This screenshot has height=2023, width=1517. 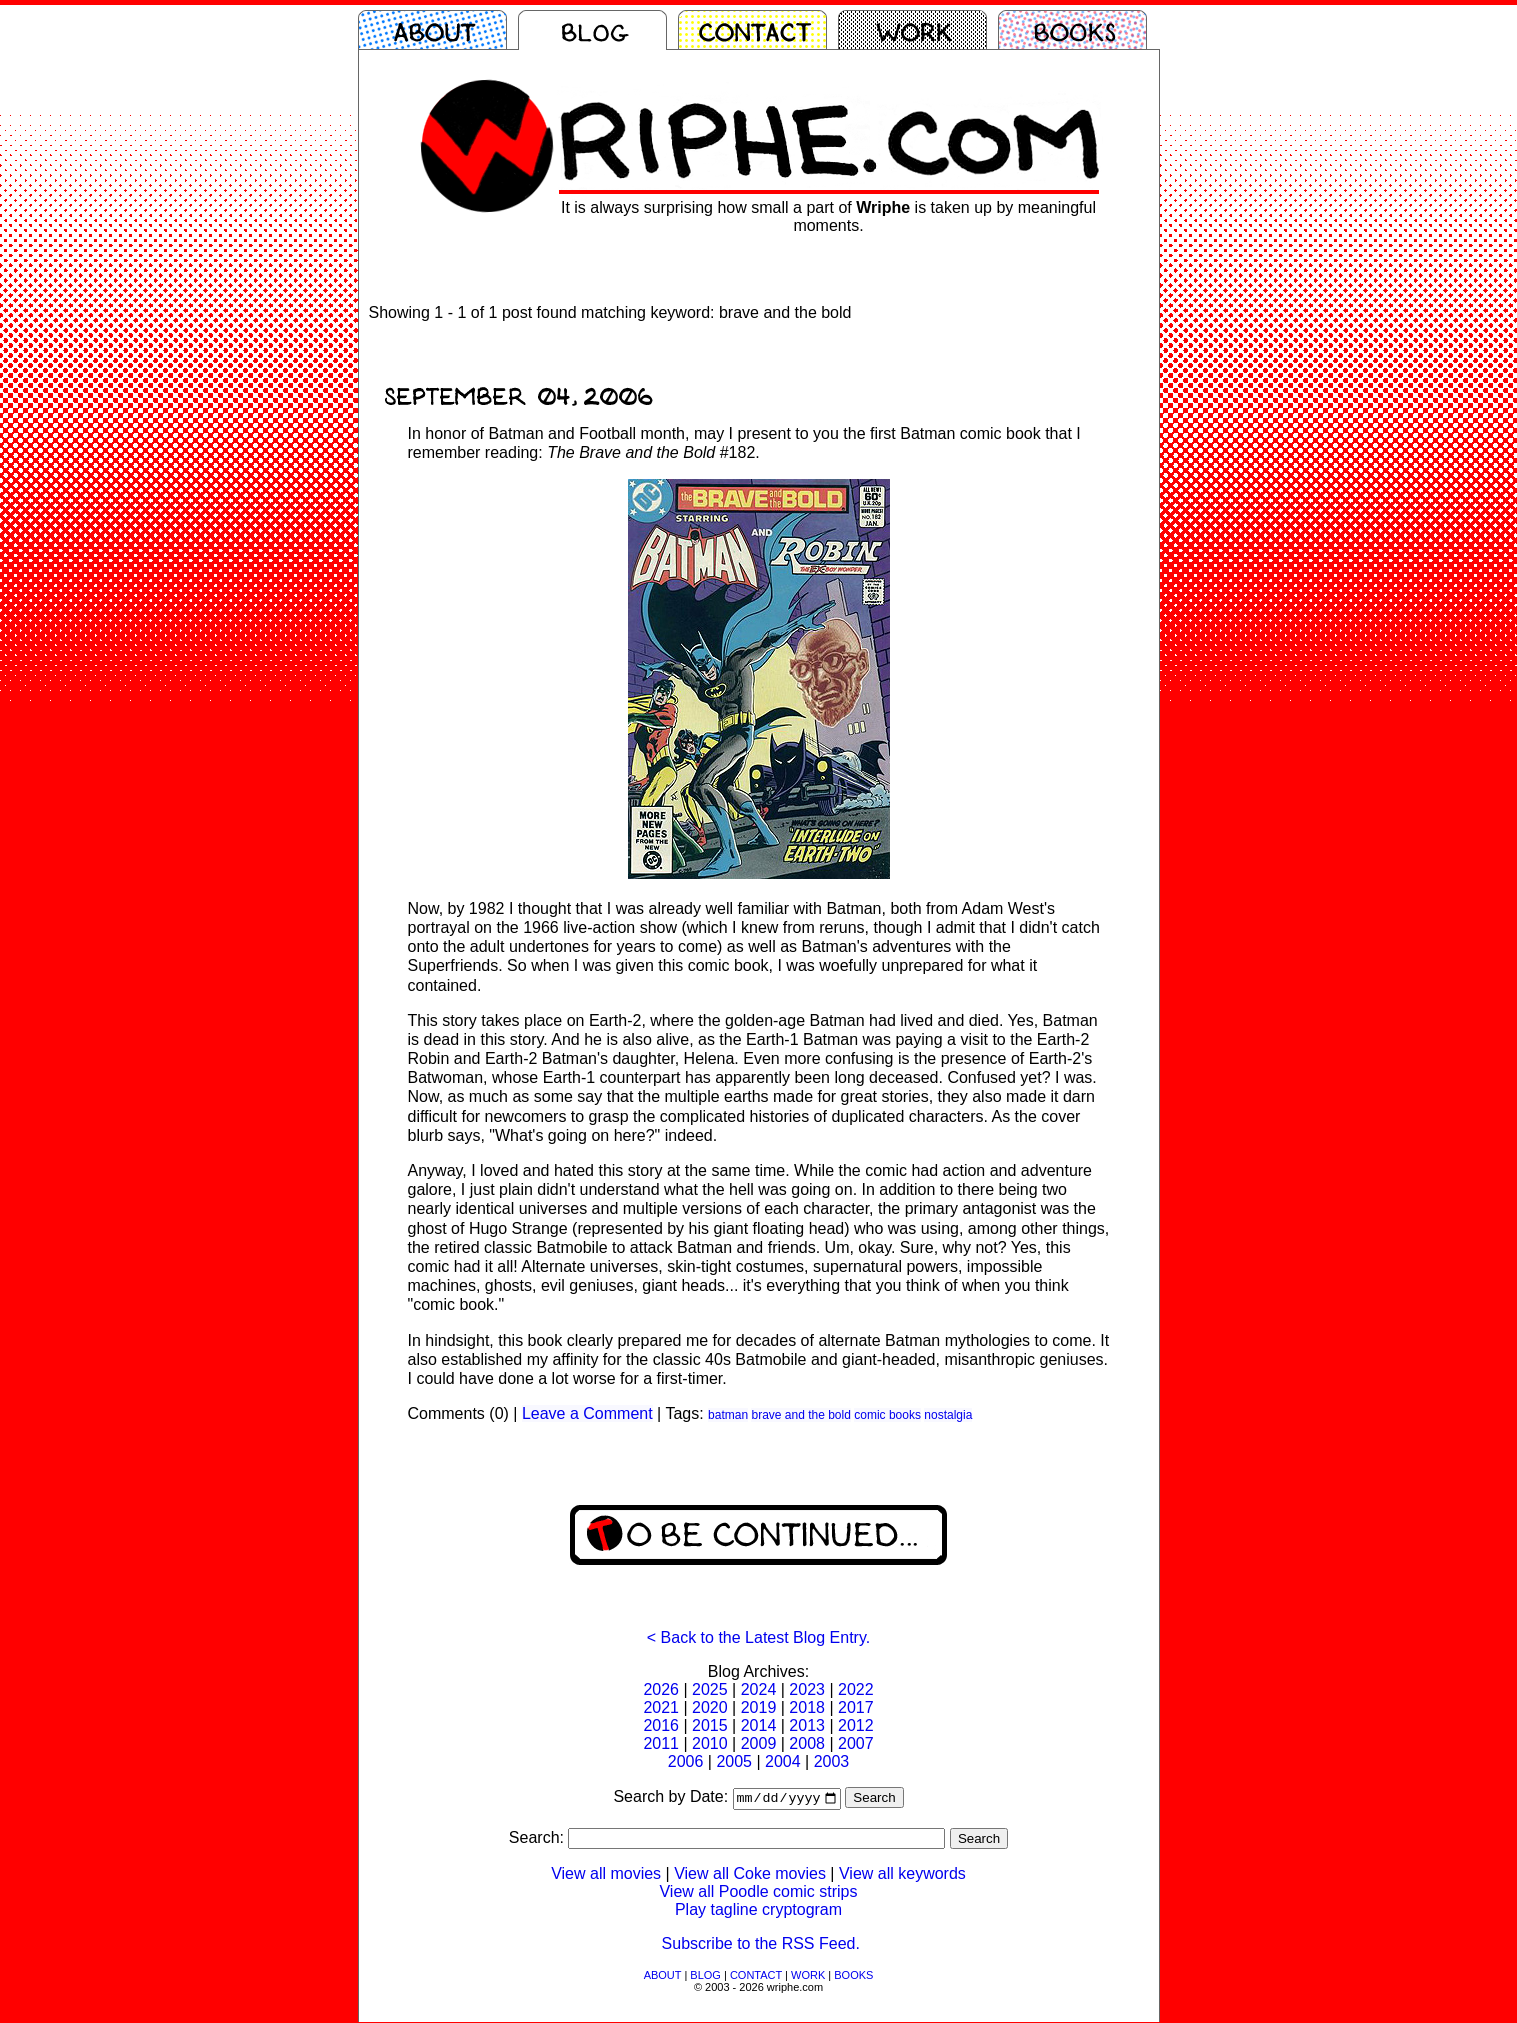 I want to click on < Back to the Latest Blog Entry., so click(x=758, y=1637).